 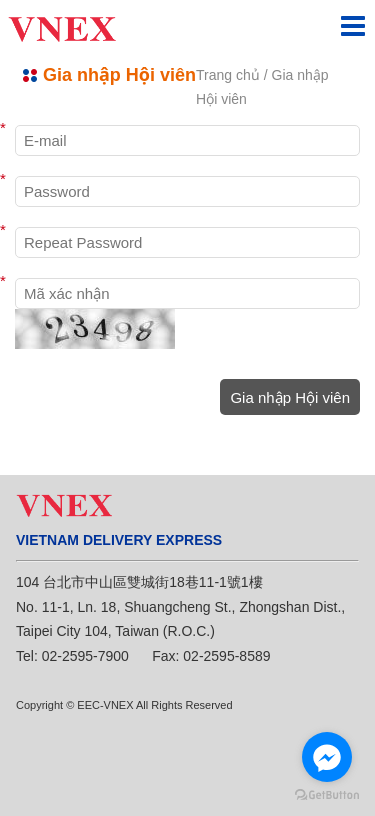 What do you see at coordinates (228, 75) in the screenshot?
I see `Trang chủ` at bounding box center [228, 75].